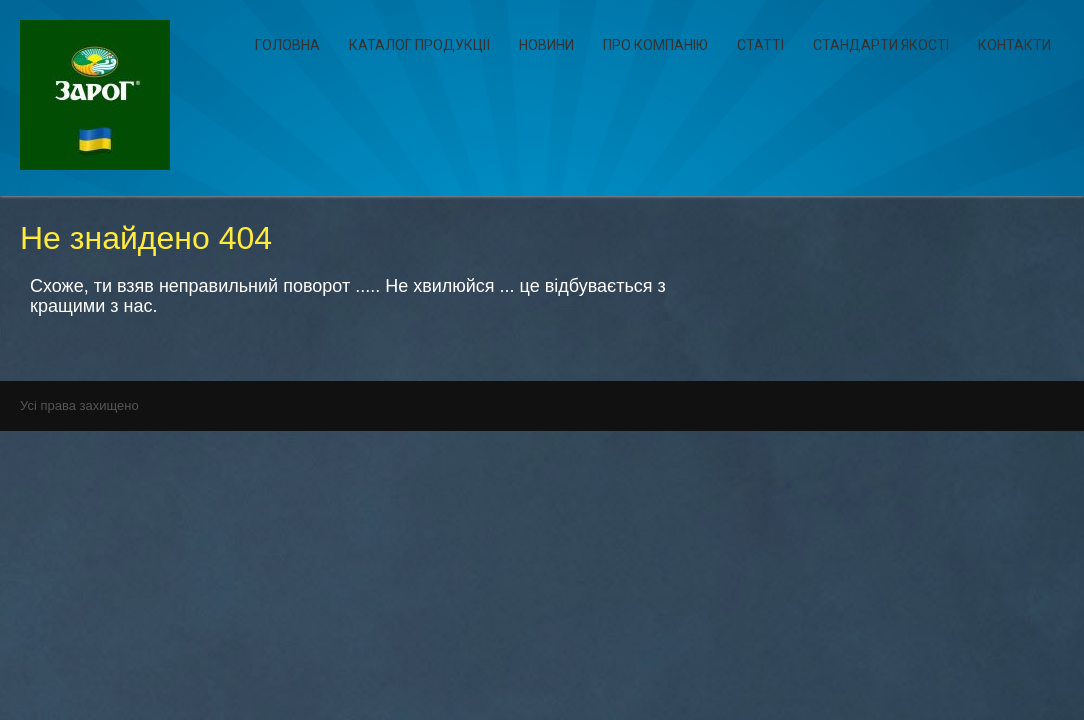 Image resolution: width=1084 pixels, height=720 pixels. I want to click on Головна, so click(287, 45).